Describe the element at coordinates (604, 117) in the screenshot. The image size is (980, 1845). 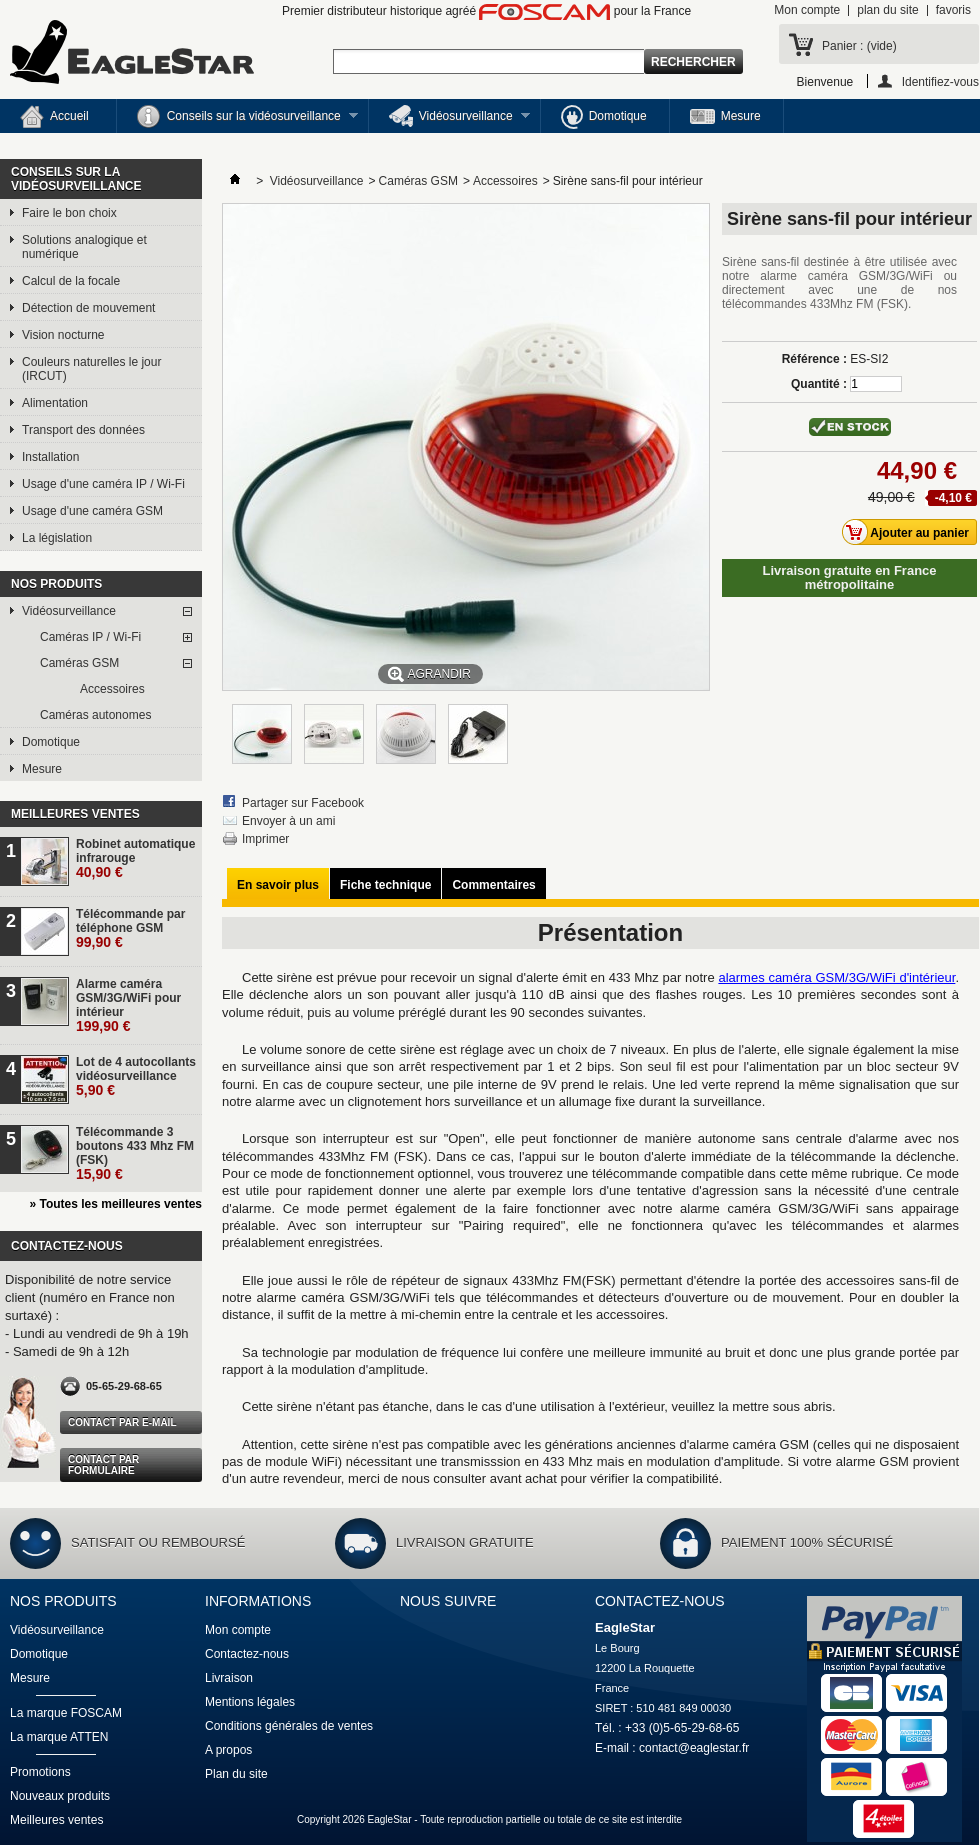
I see `Domotique` at that location.